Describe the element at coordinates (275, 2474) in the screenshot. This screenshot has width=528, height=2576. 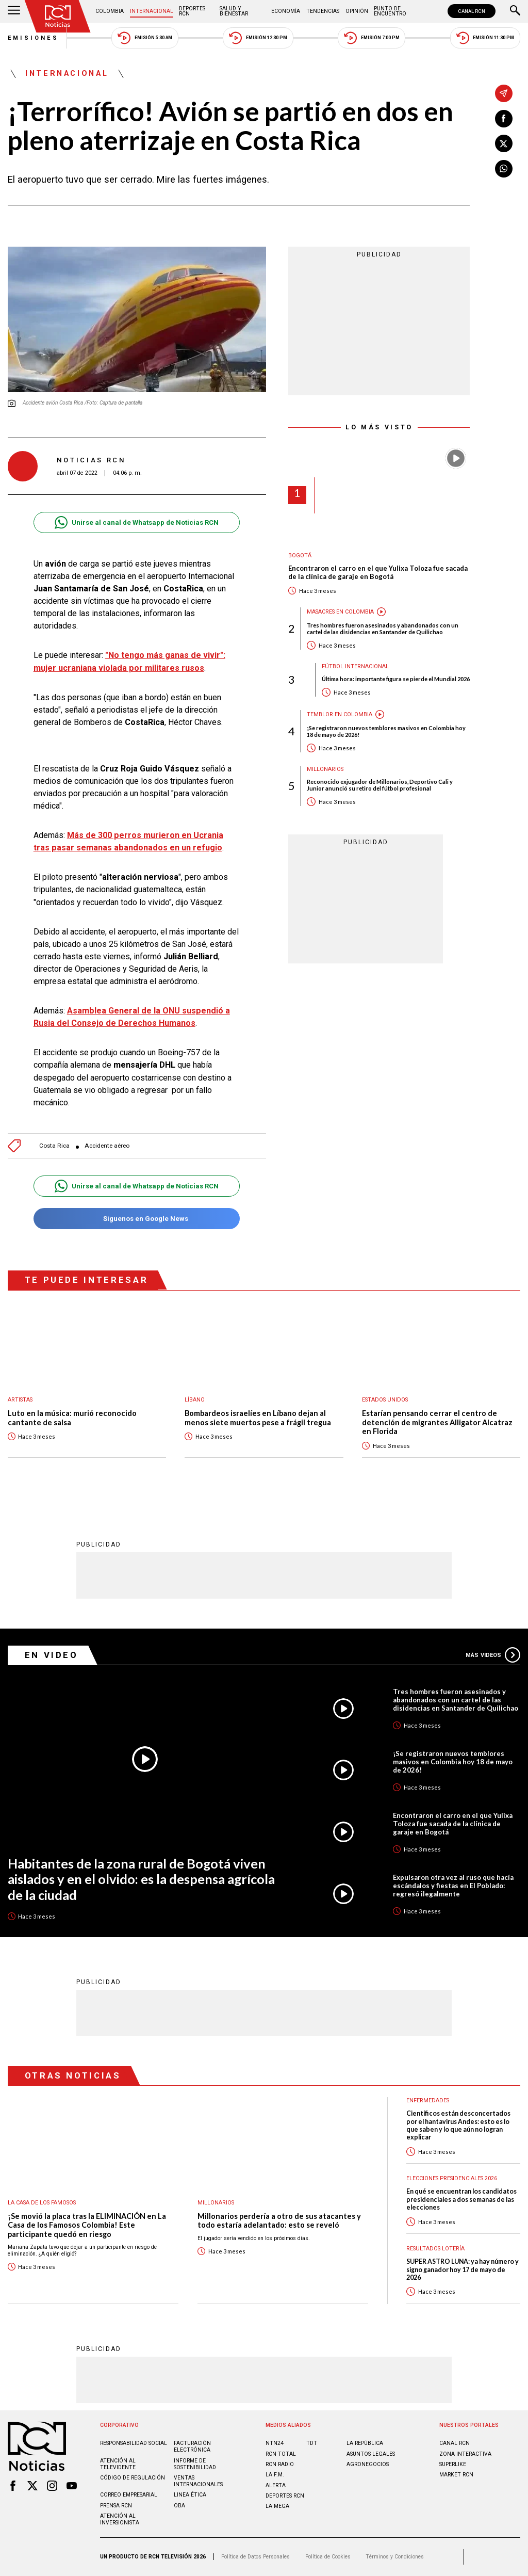
I see `LA F.M.` at that location.